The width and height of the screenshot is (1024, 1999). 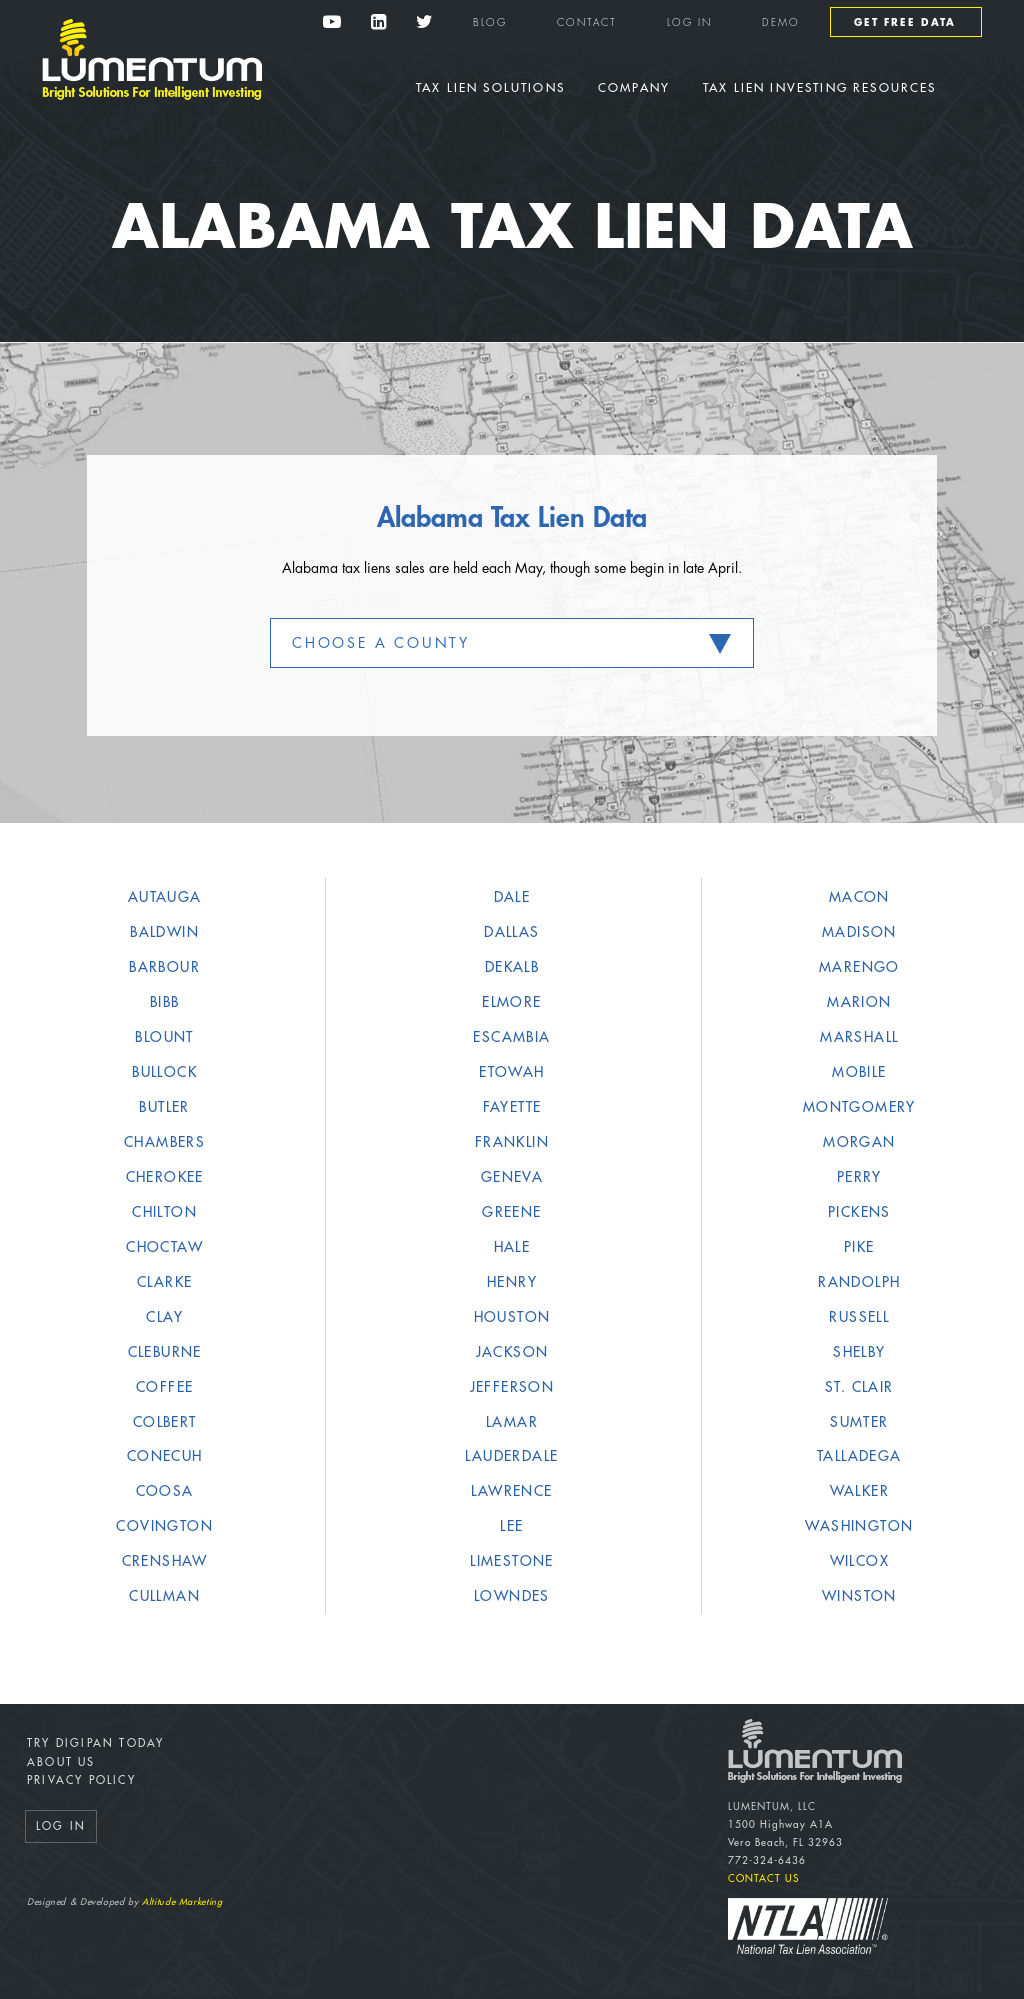 I want to click on Houston, so click(x=512, y=1317).